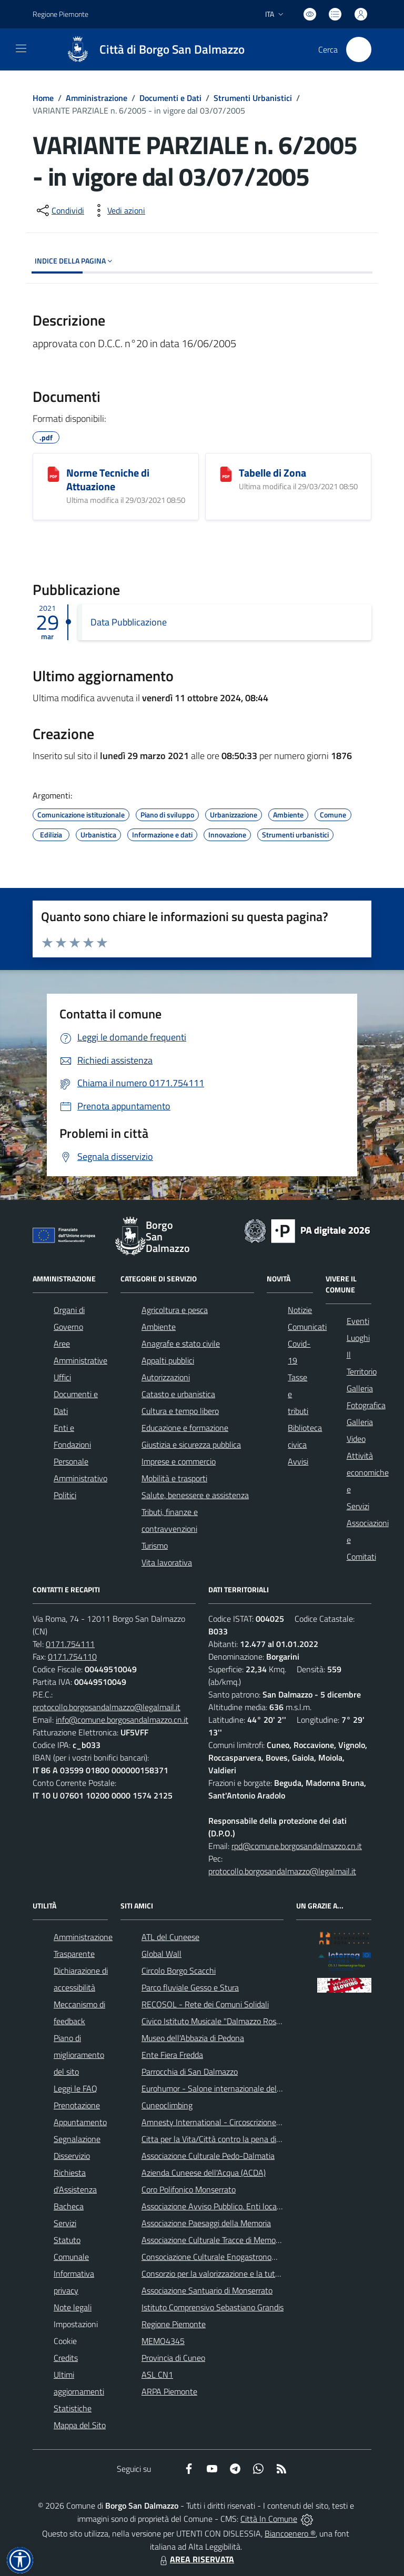 Image resolution: width=404 pixels, height=2576 pixels. Describe the element at coordinates (79, 2055) in the screenshot. I see `Piano di miglioramento del sito` at that location.